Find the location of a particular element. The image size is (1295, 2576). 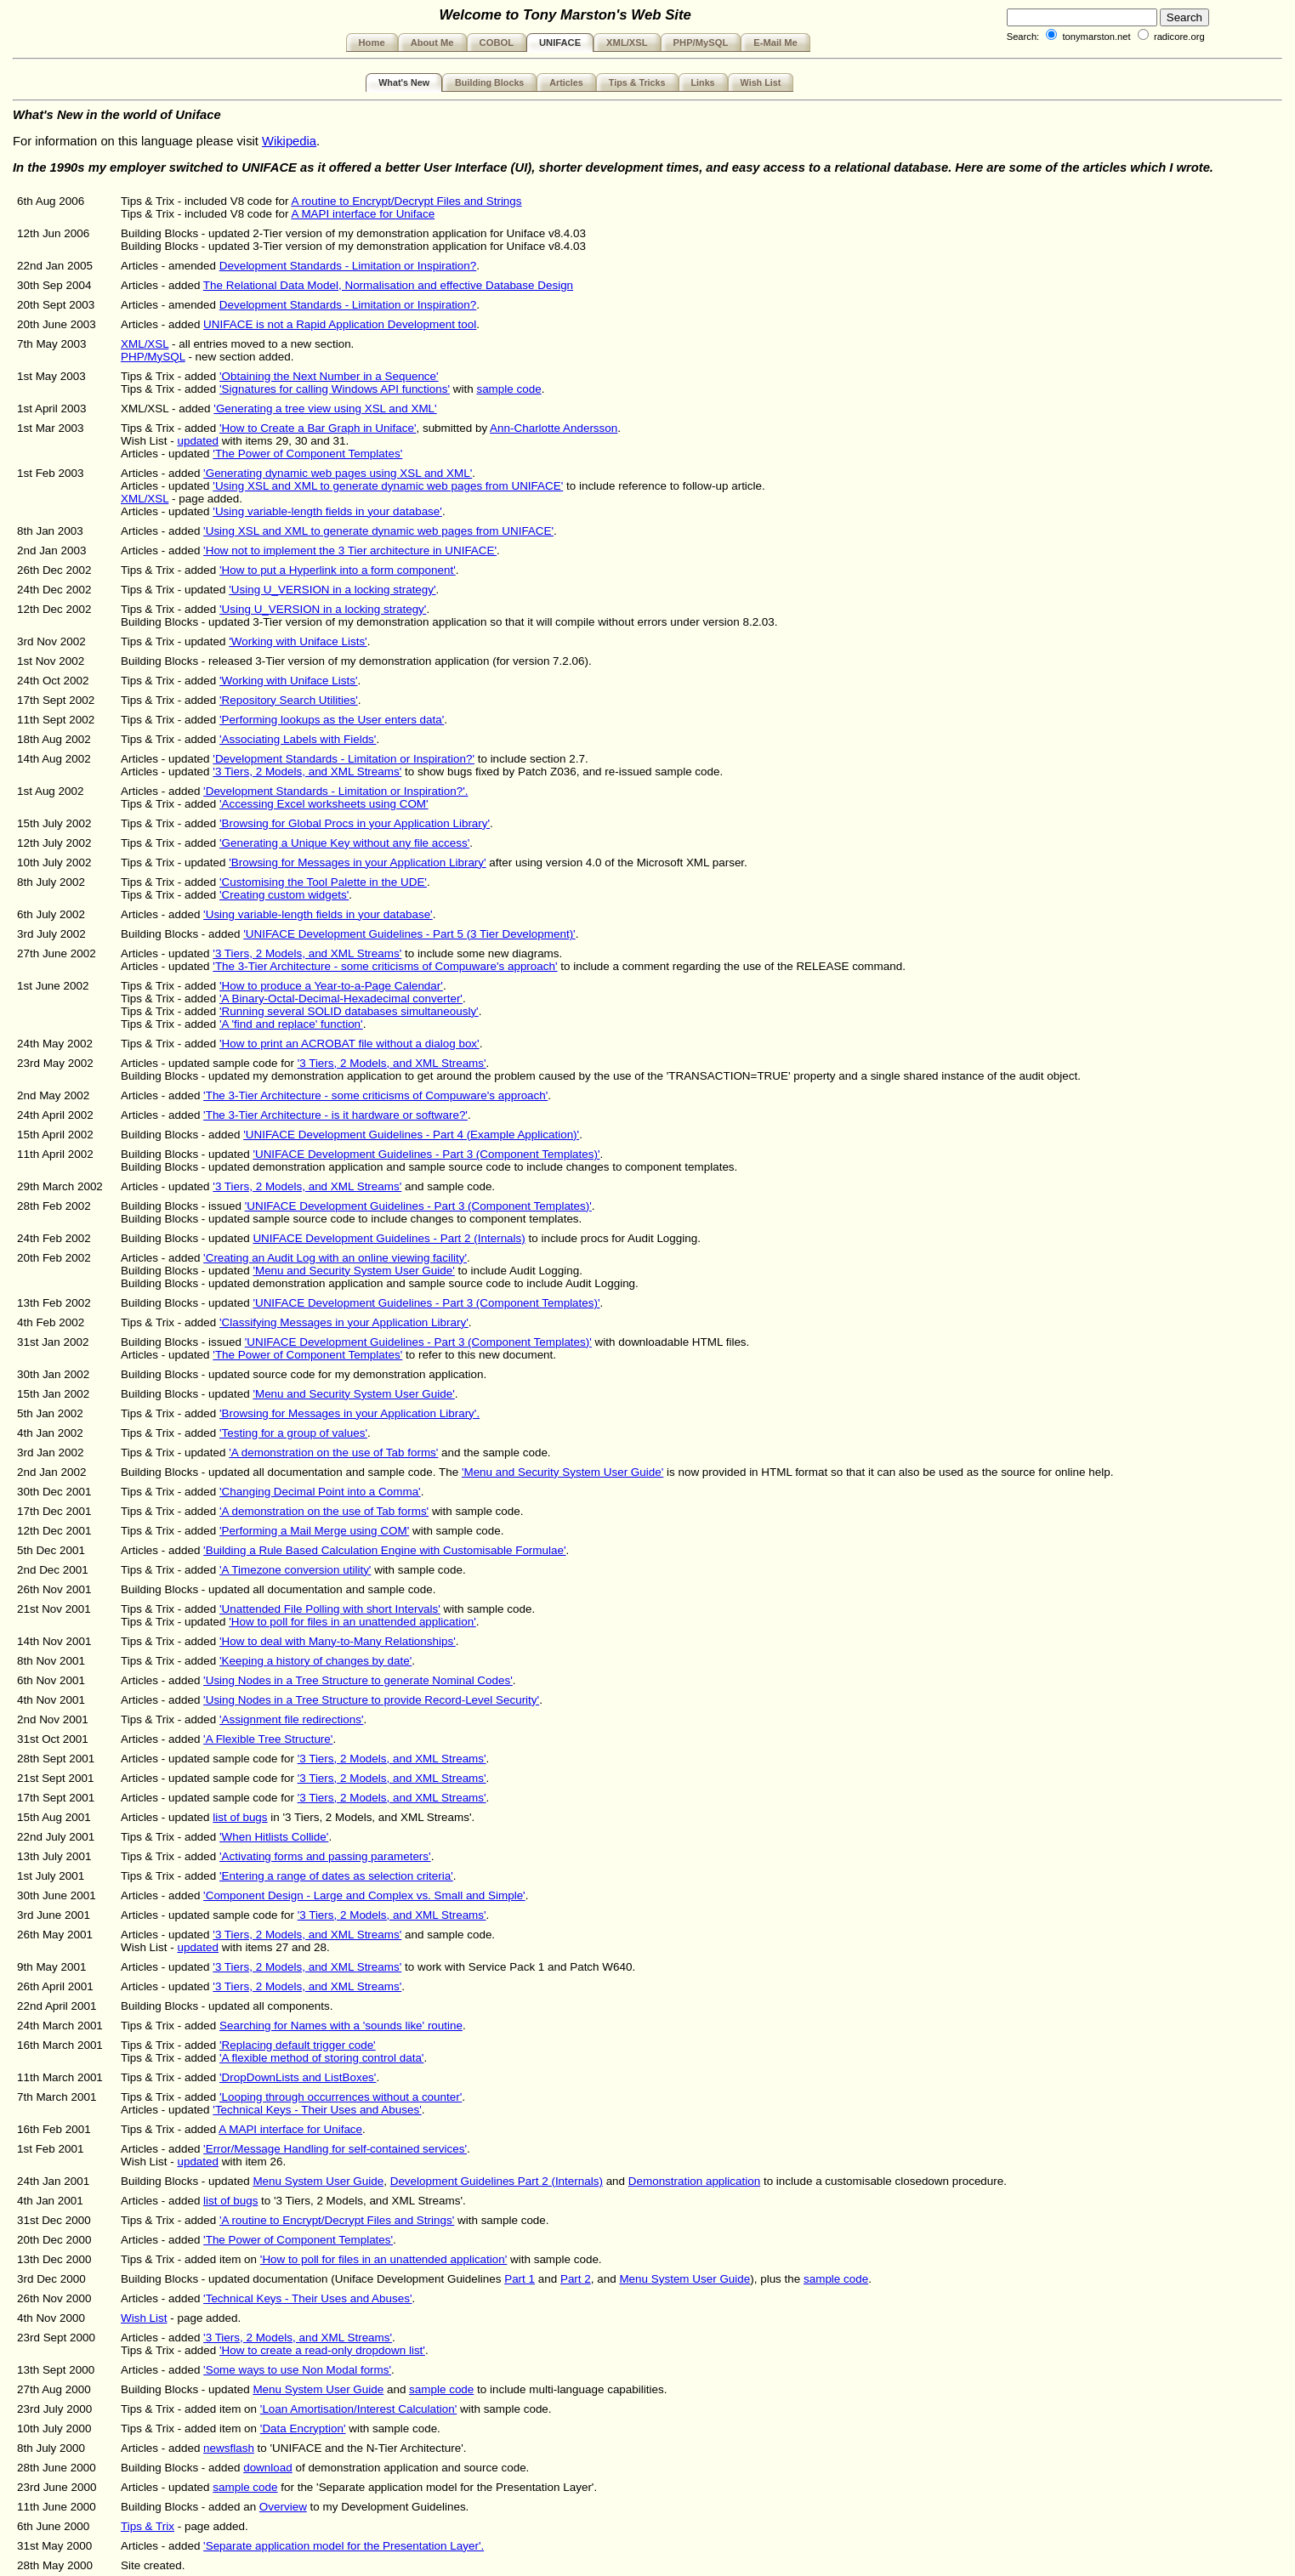

'Performing lookups as the User enters data' is located at coordinates (331, 719).